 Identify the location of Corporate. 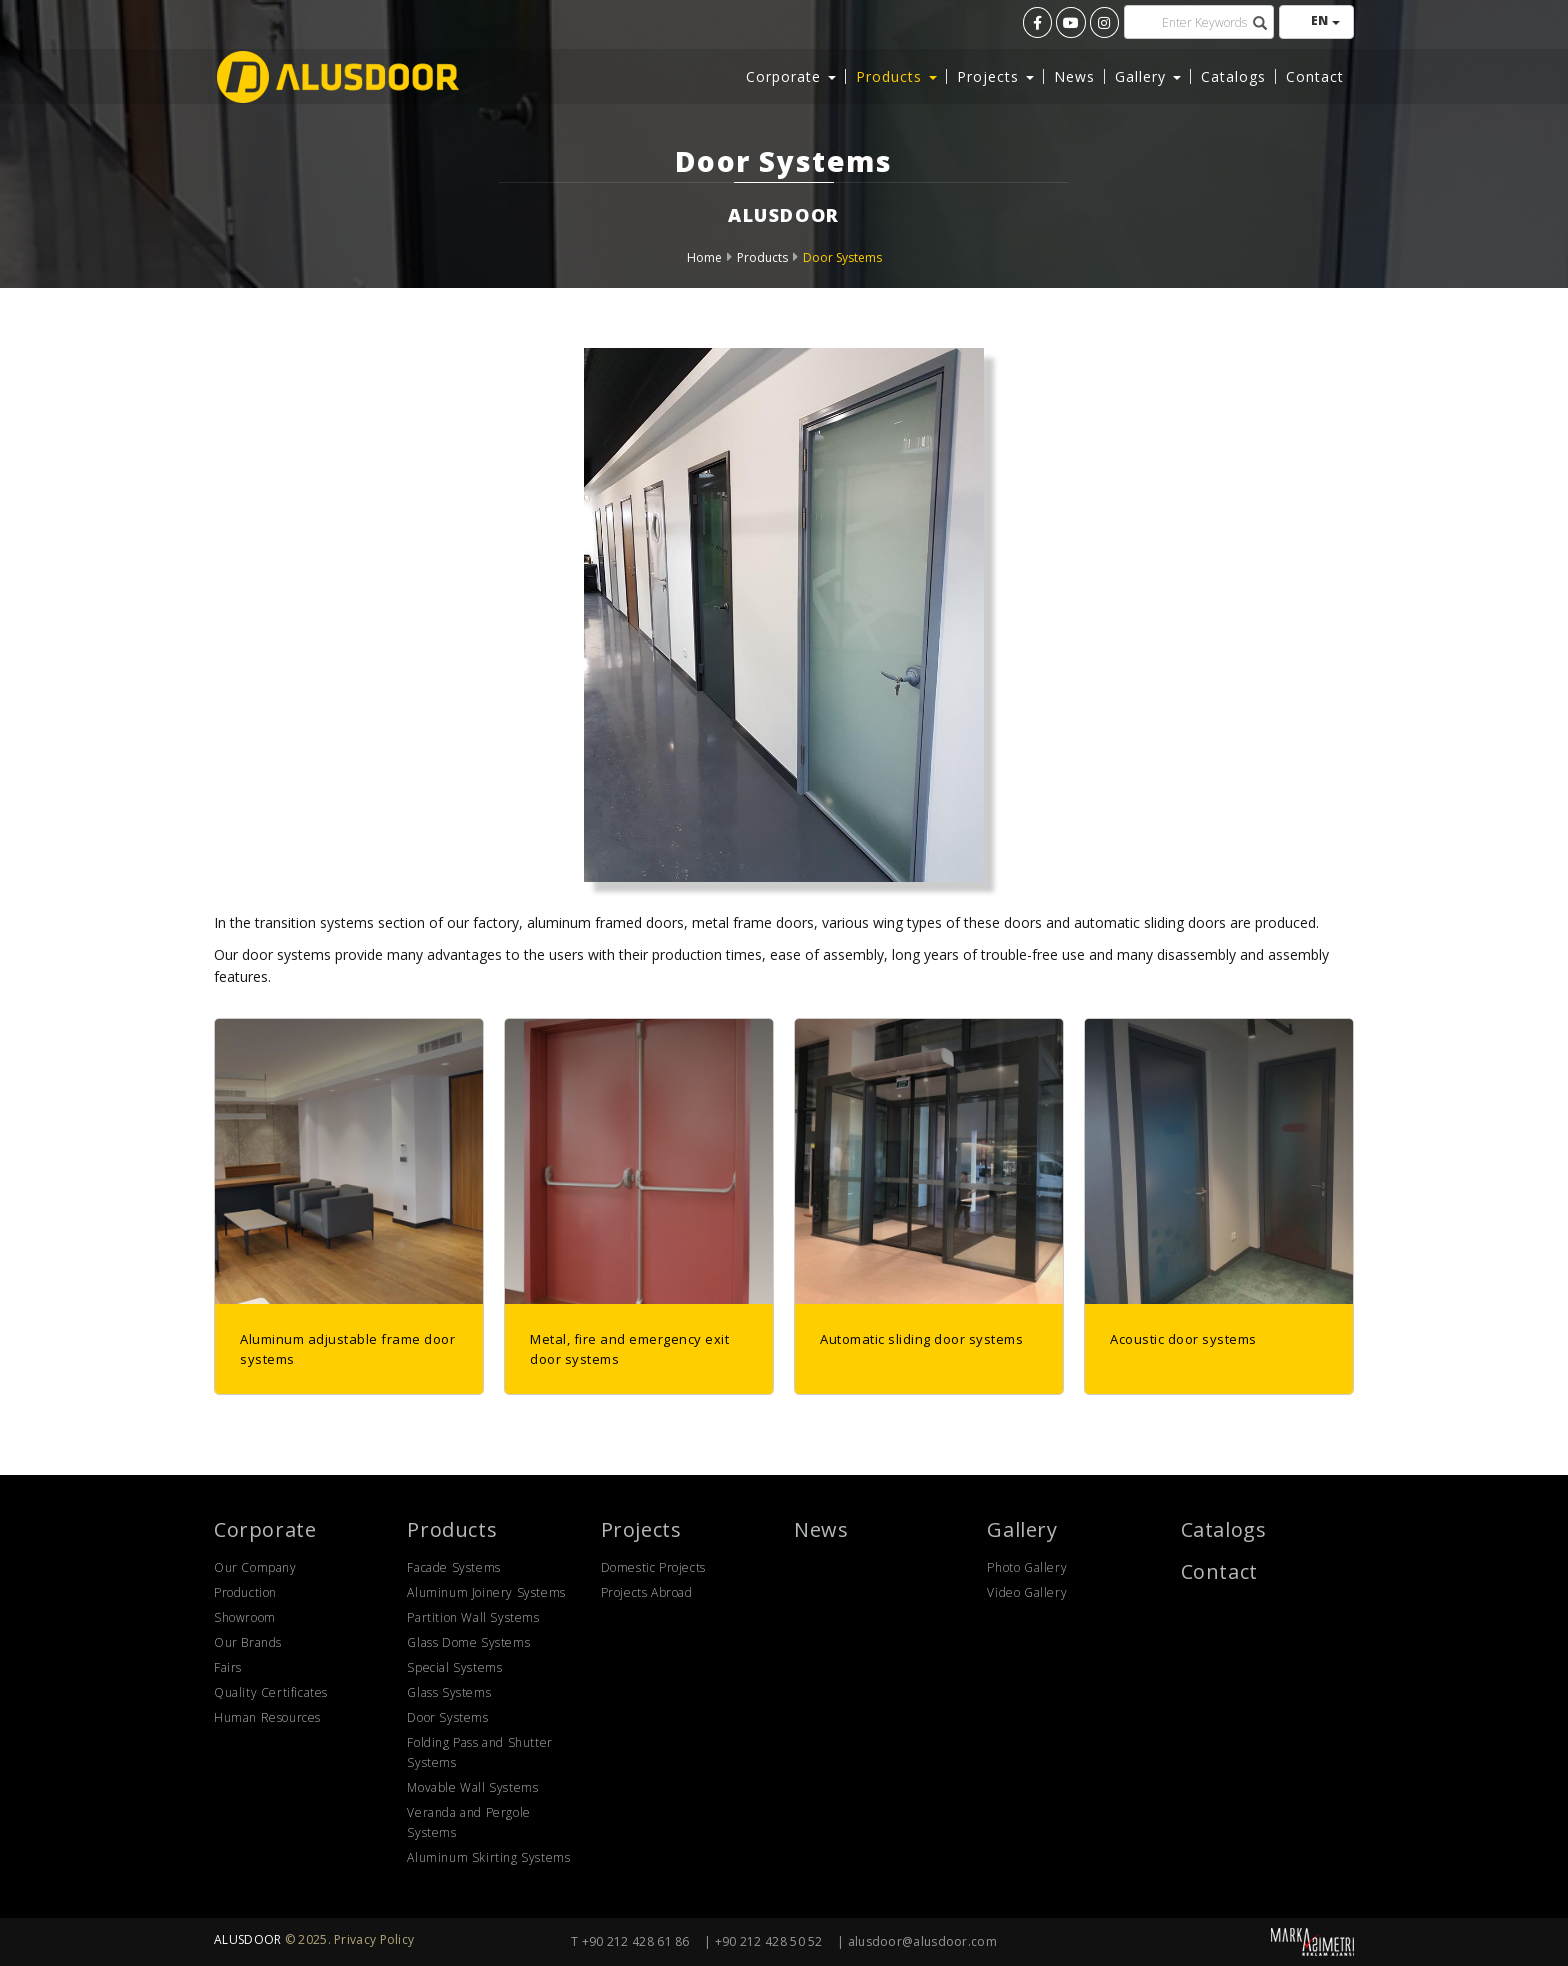
(265, 1529).